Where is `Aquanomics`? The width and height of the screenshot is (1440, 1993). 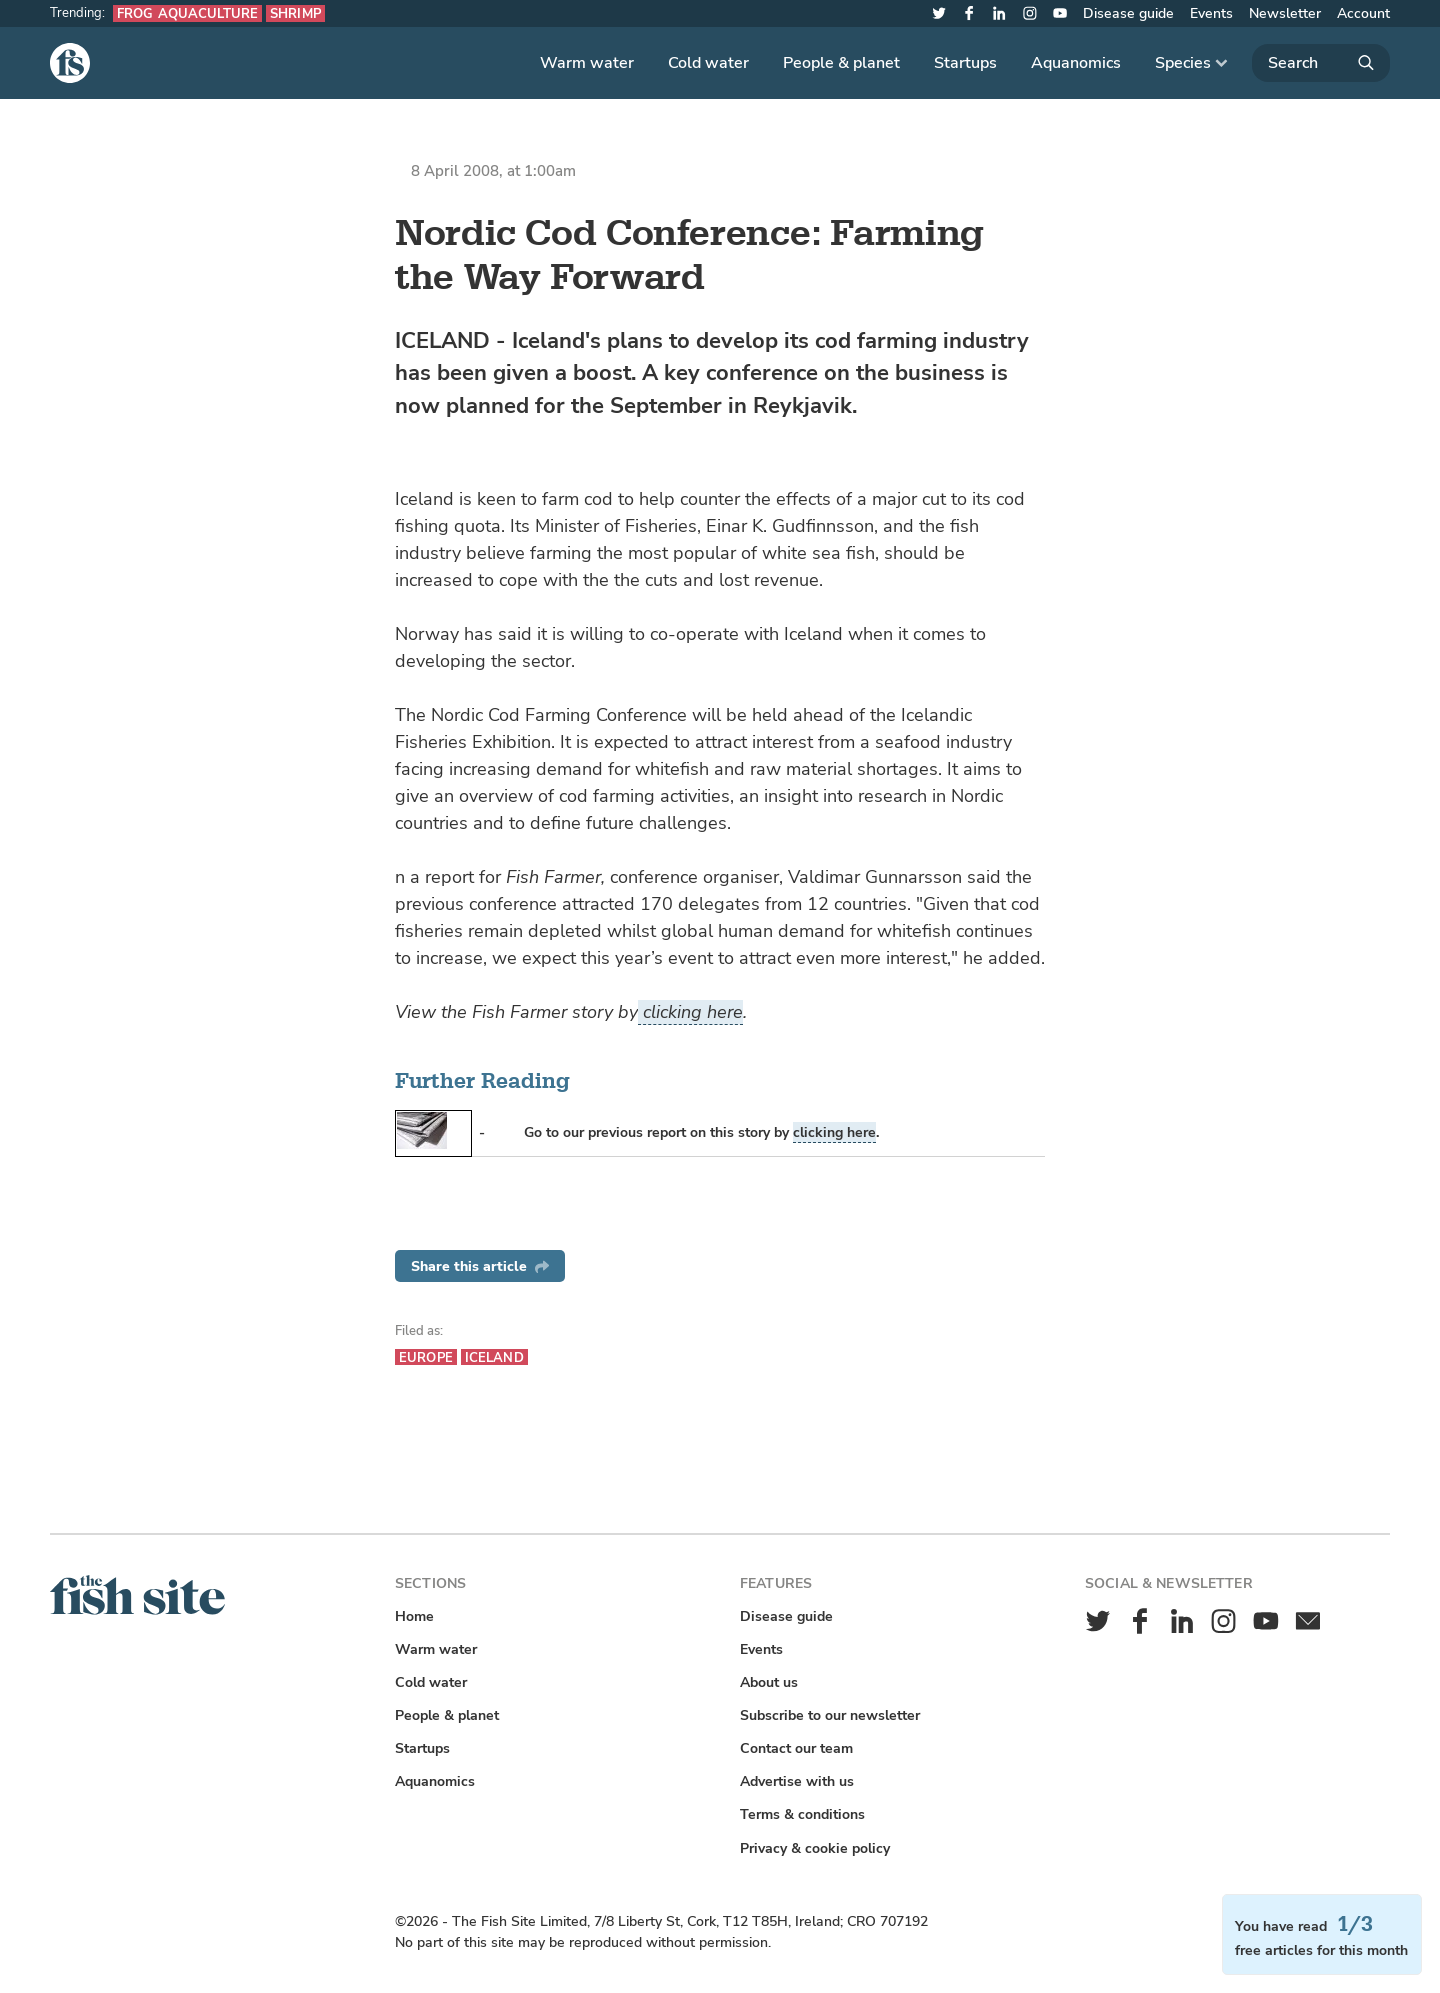 Aquanomics is located at coordinates (1076, 63).